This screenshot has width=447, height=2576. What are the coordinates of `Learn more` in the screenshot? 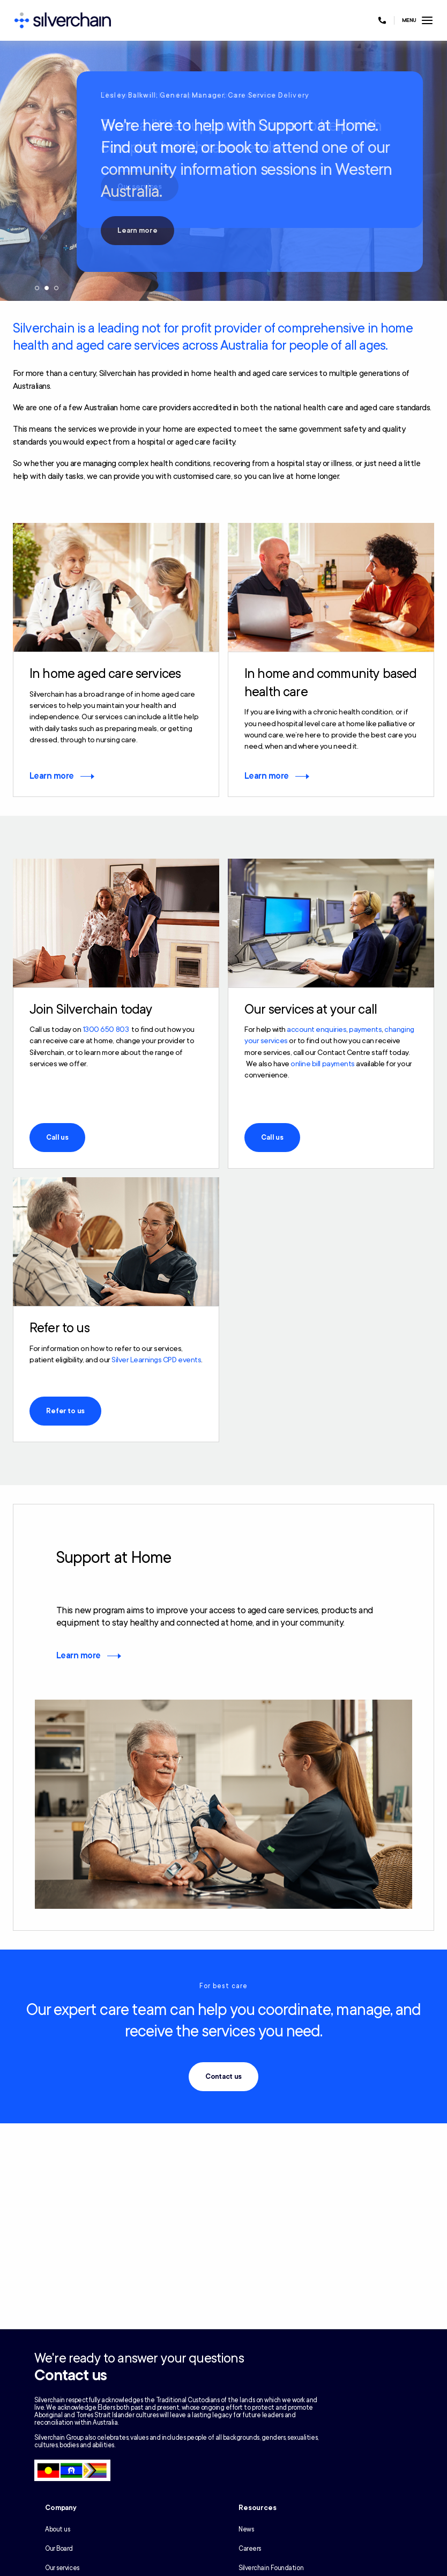 It's located at (137, 230).